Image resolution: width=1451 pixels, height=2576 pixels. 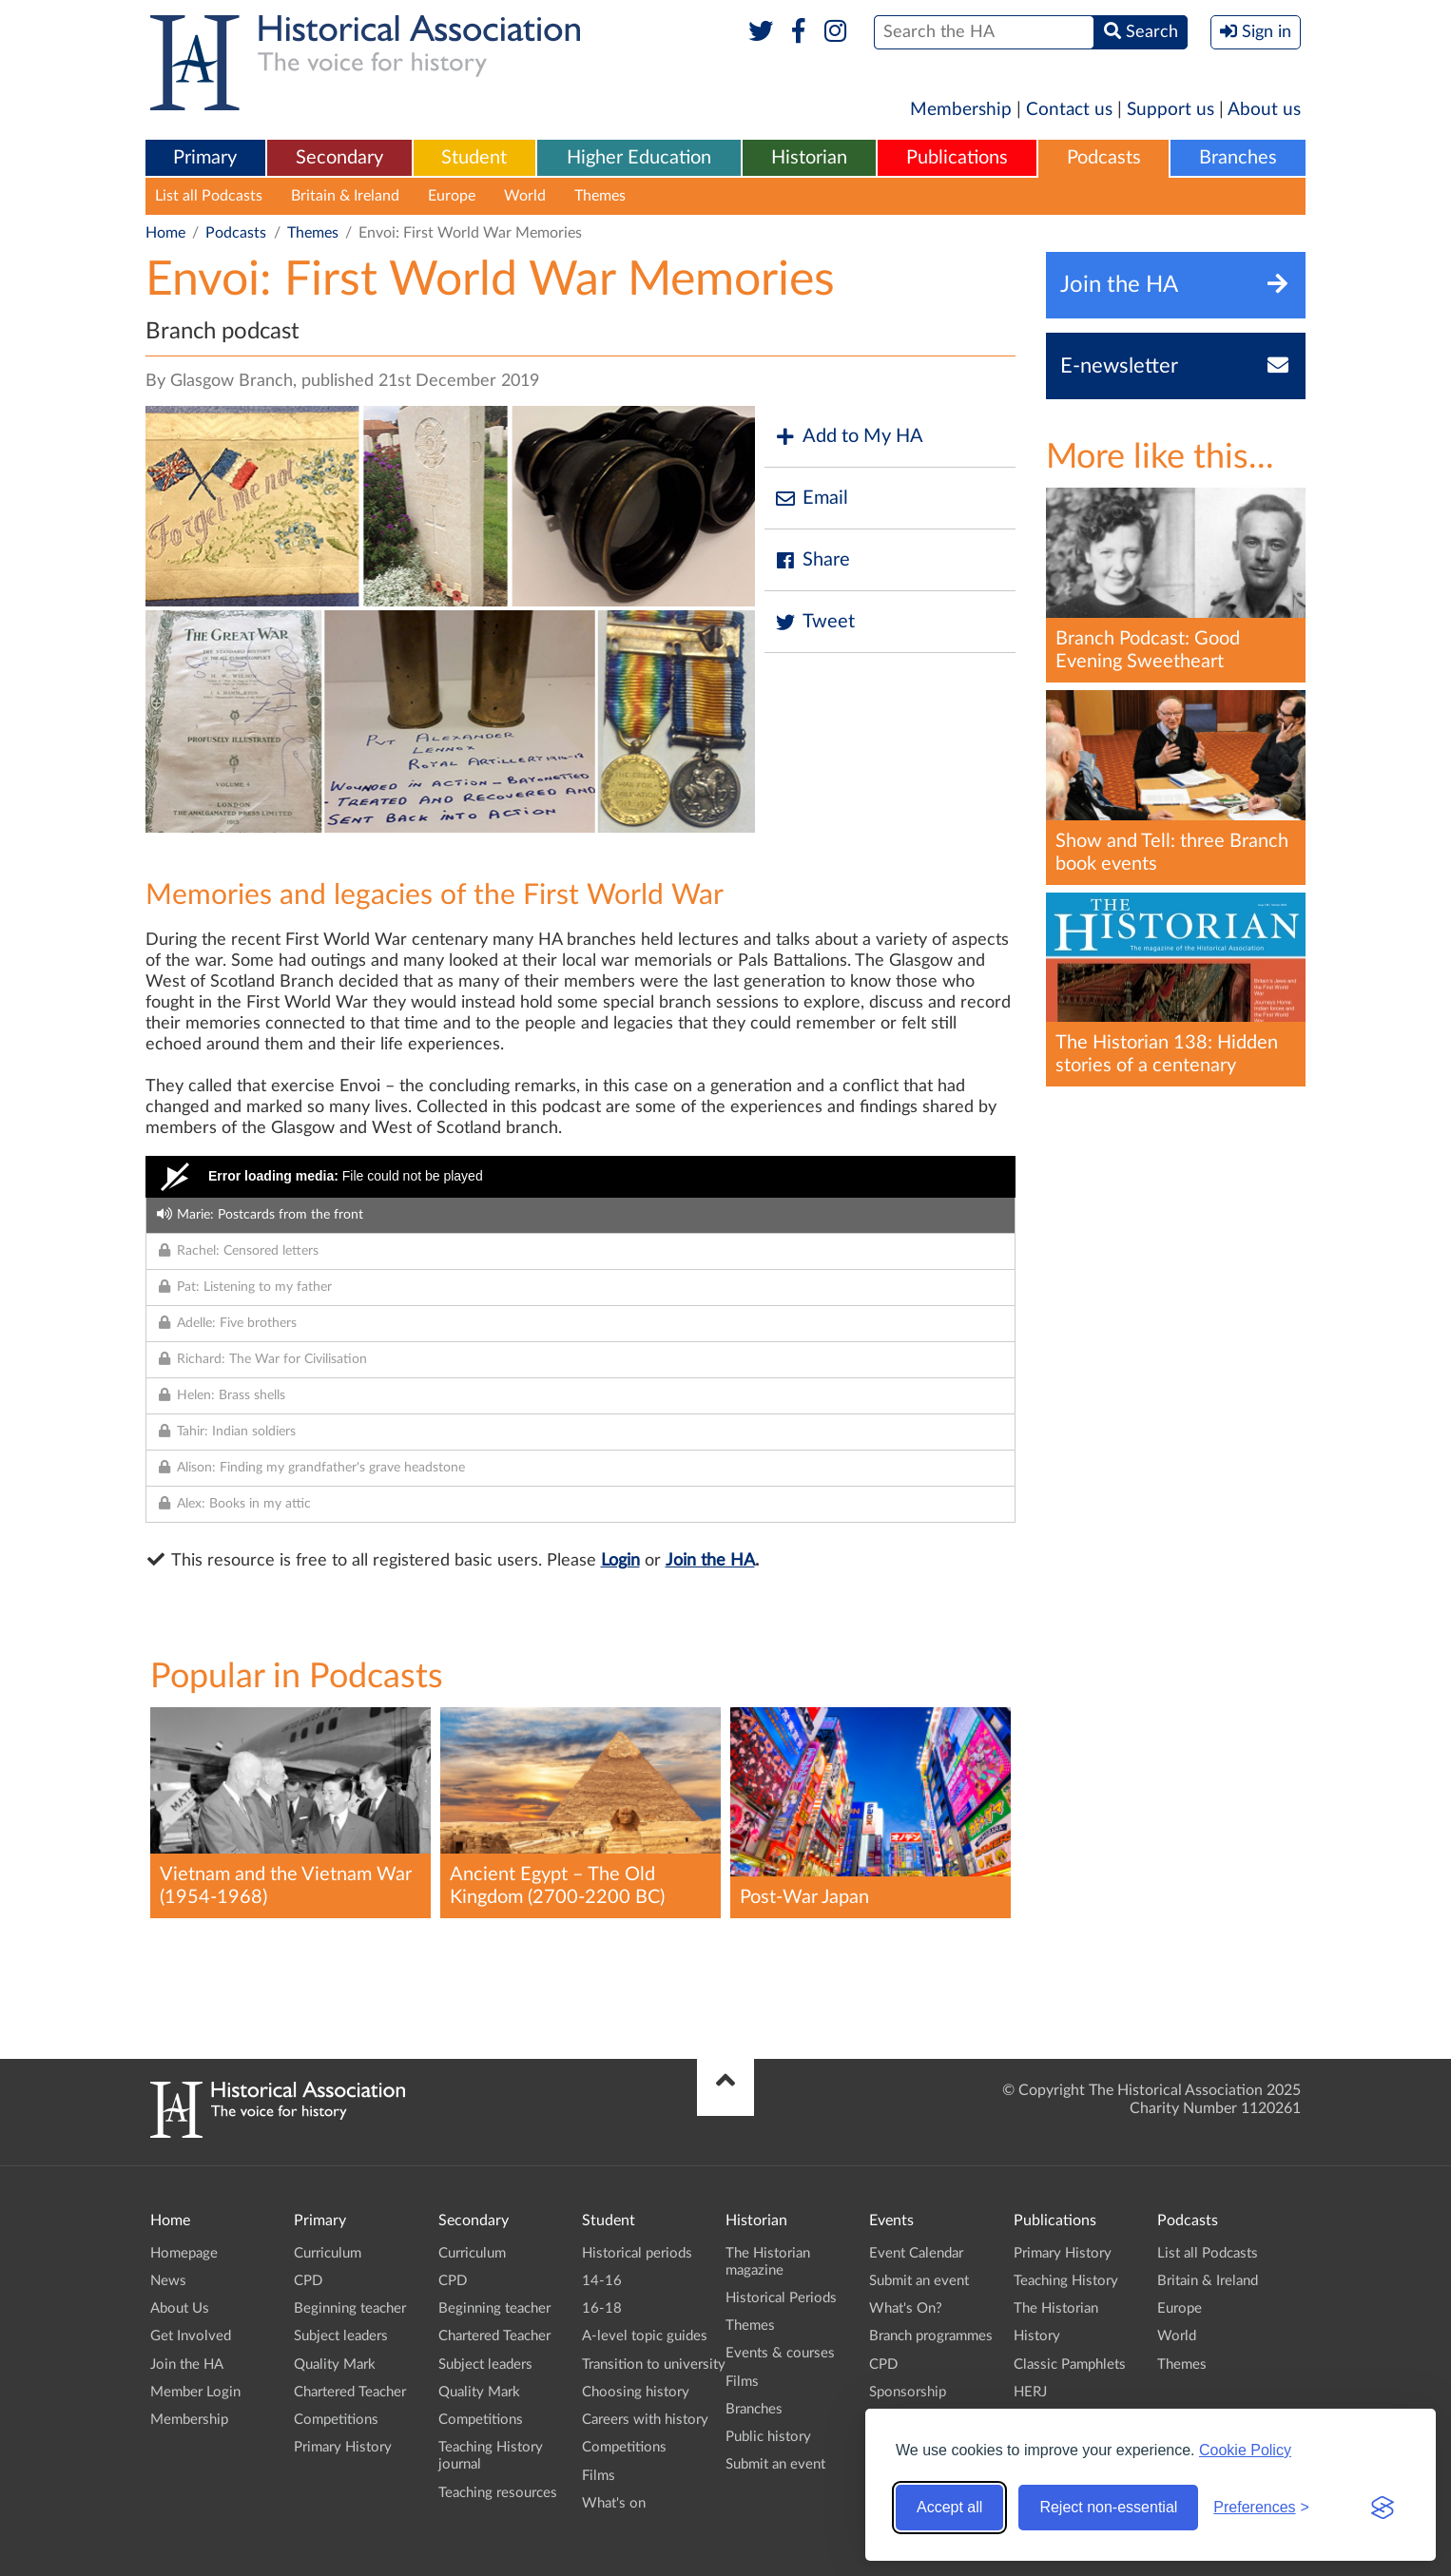 What do you see at coordinates (637, 2253) in the screenshot?
I see `Historical periods` at bounding box center [637, 2253].